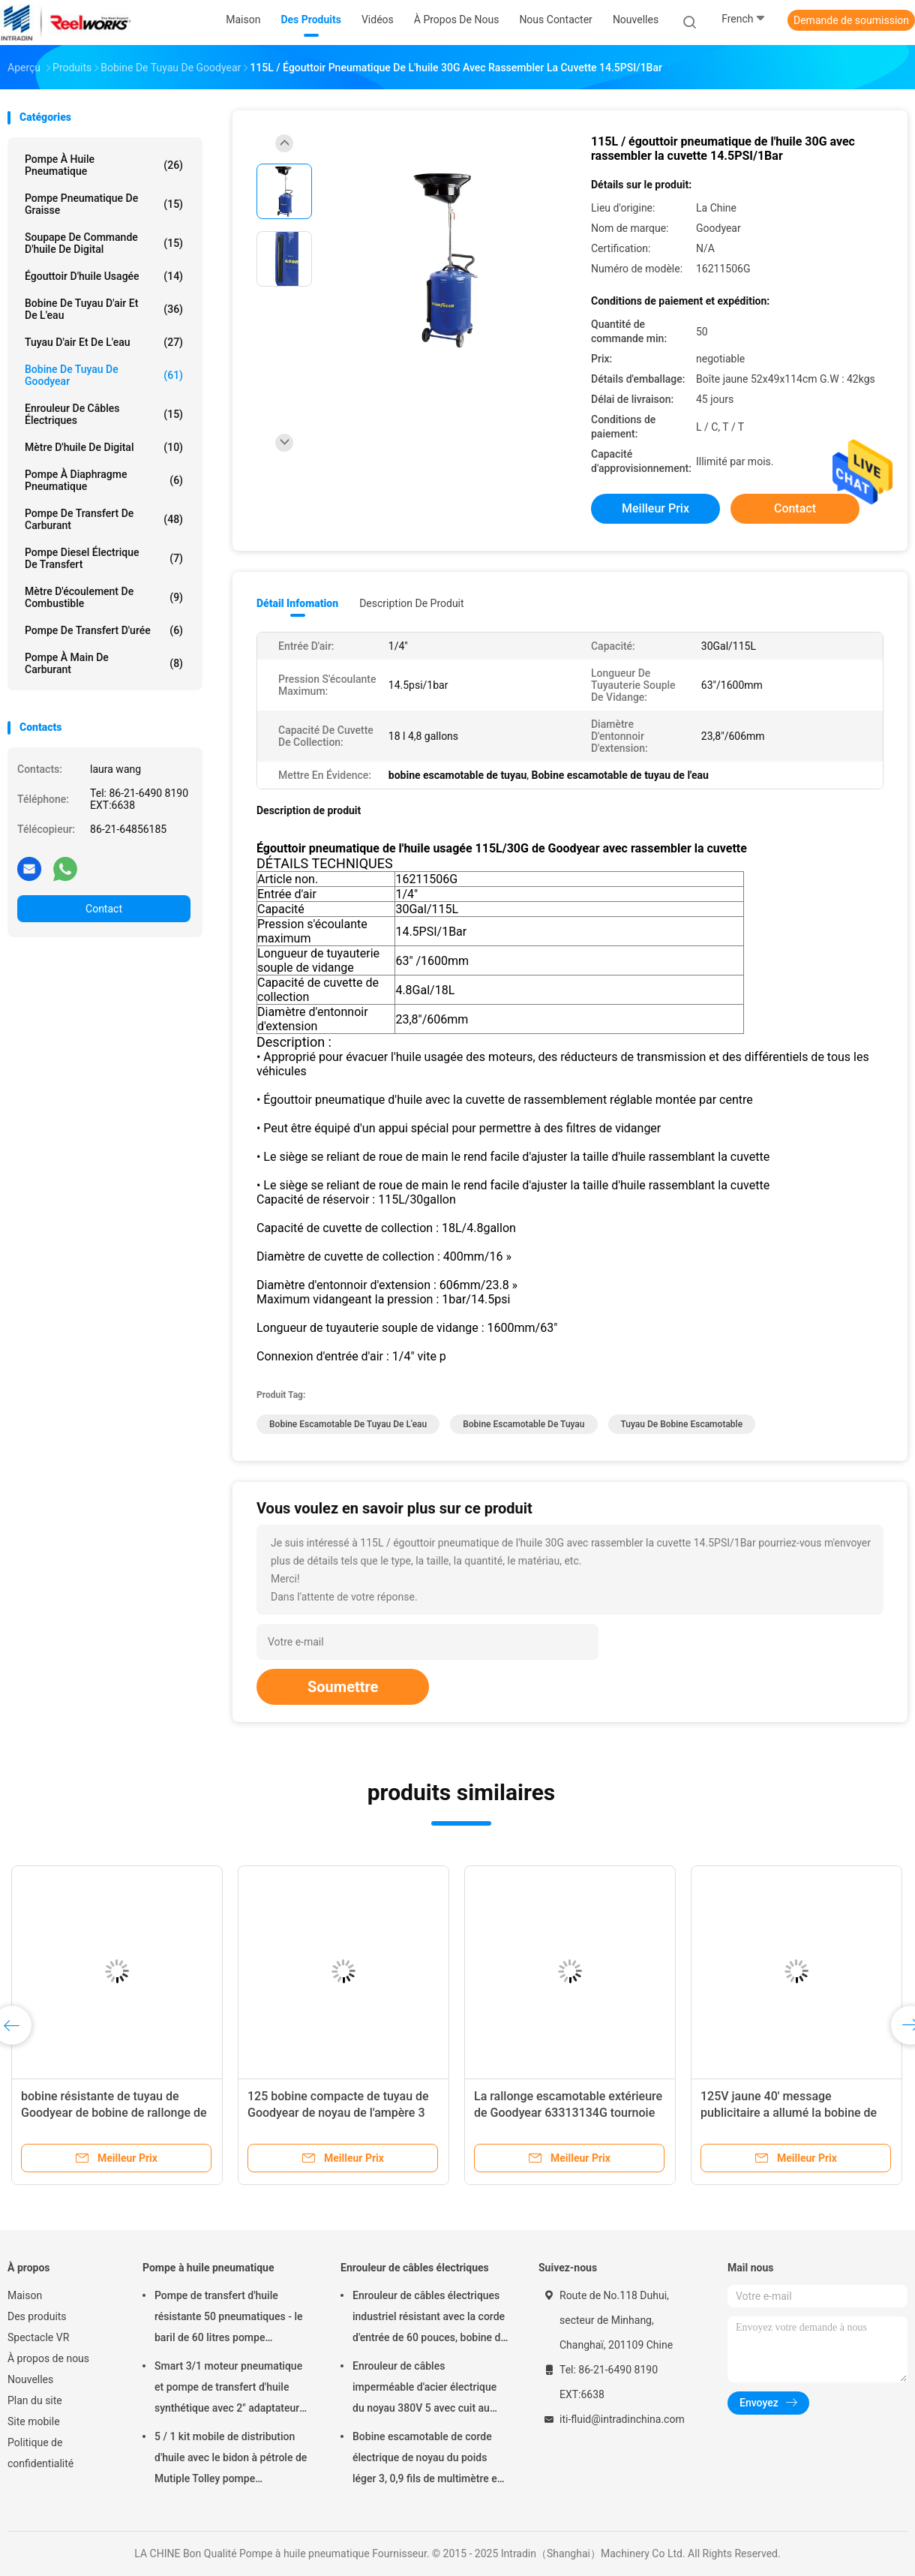 The height and width of the screenshot is (2576, 915). What do you see at coordinates (343, 1687) in the screenshot?
I see `Soumettre` at bounding box center [343, 1687].